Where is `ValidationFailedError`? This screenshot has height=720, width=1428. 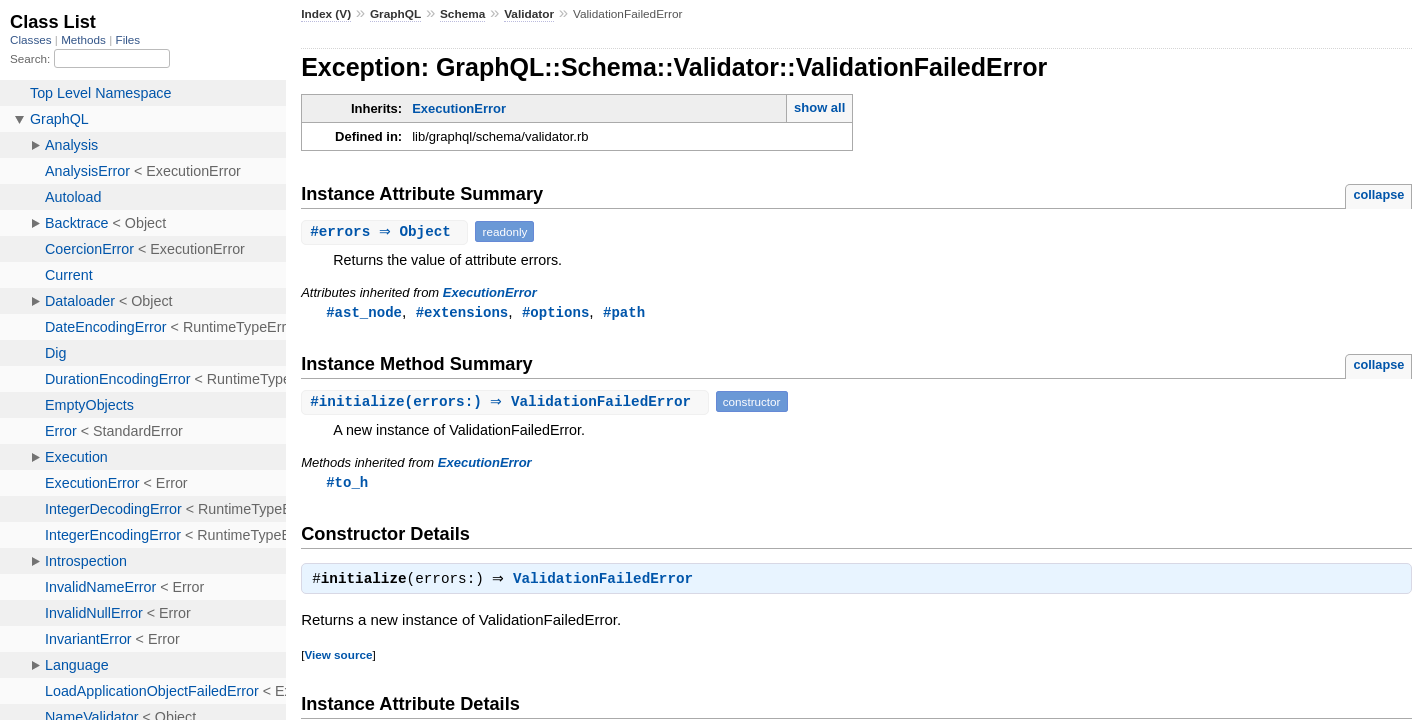
ValidationFailedError is located at coordinates (608, 583).